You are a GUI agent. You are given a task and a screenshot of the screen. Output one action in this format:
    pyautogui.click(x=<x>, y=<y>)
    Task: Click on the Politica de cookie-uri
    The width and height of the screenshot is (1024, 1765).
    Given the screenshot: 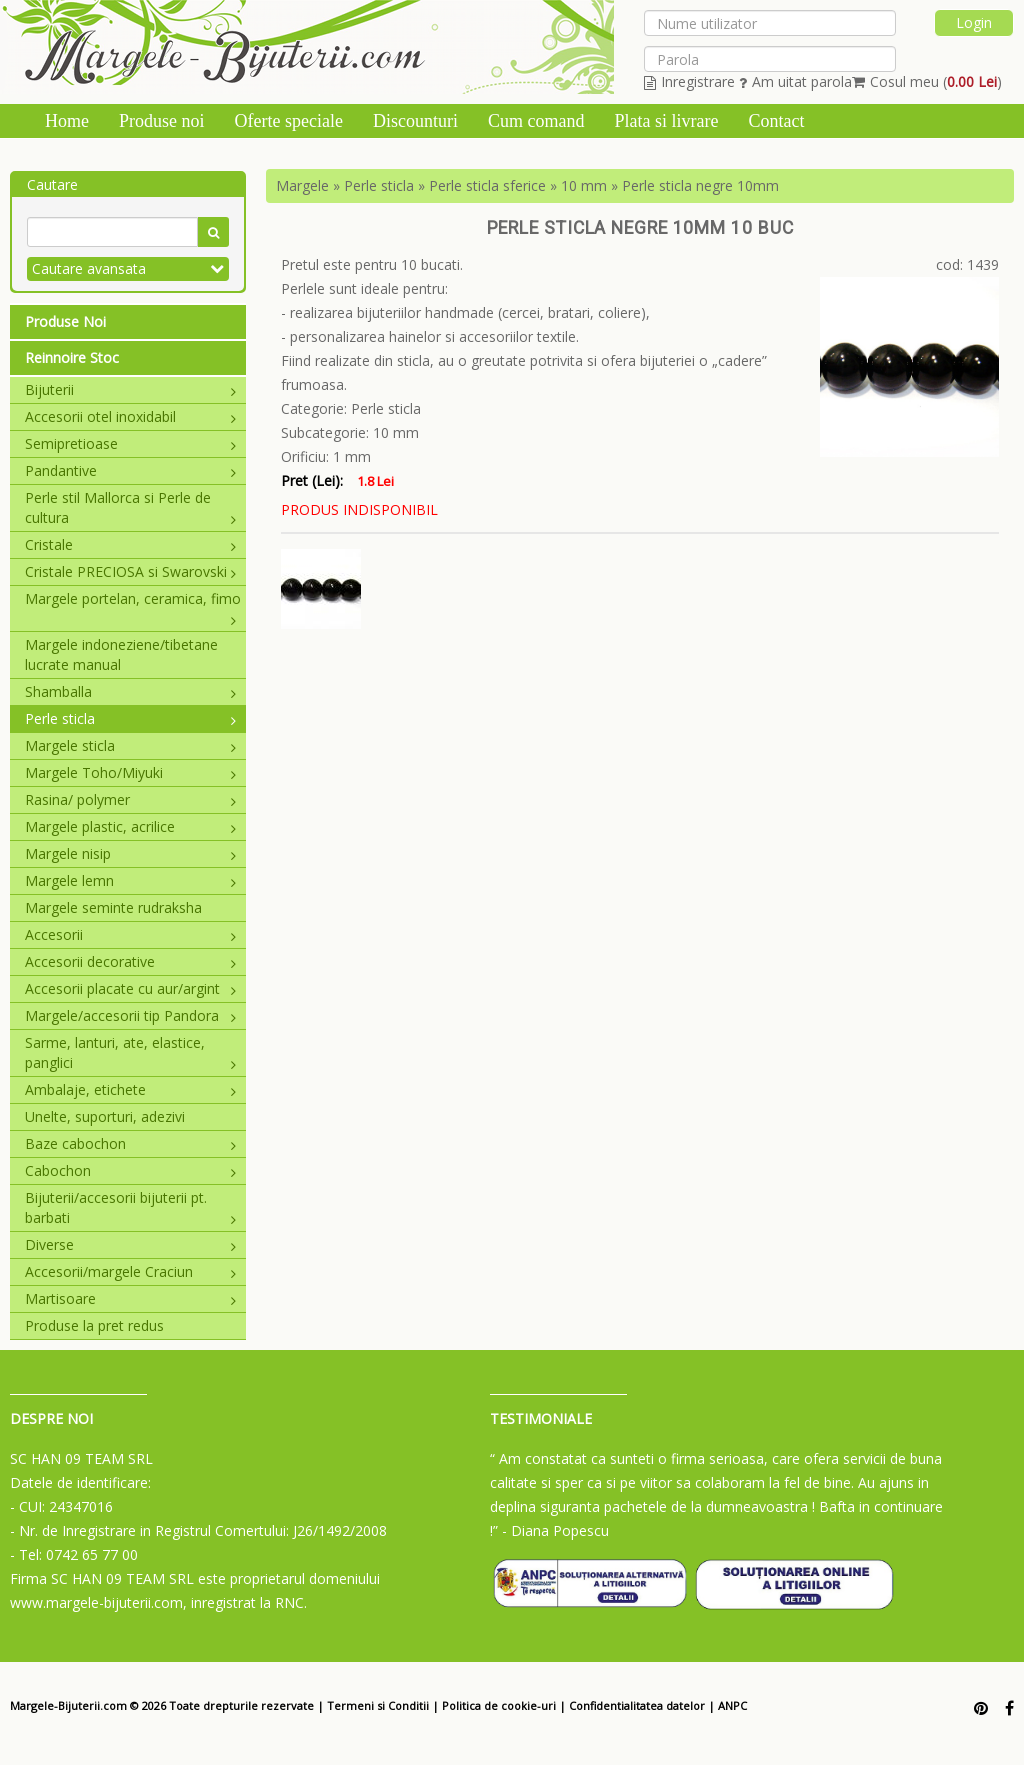 What is the action you would take?
    pyautogui.click(x=499, y=1705)
    